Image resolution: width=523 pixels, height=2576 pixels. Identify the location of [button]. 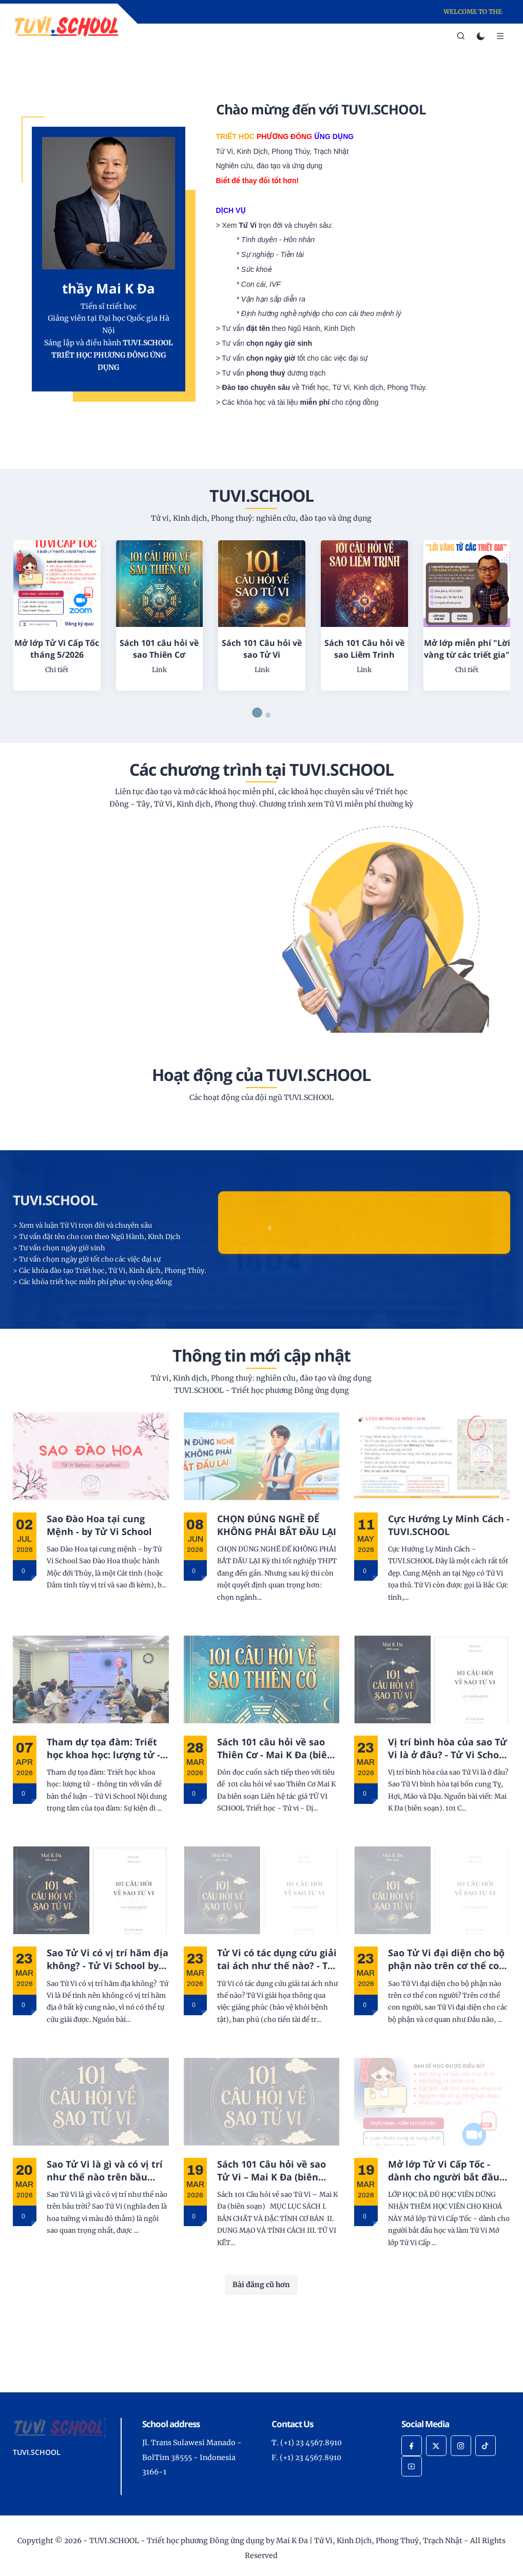
(257, 712).